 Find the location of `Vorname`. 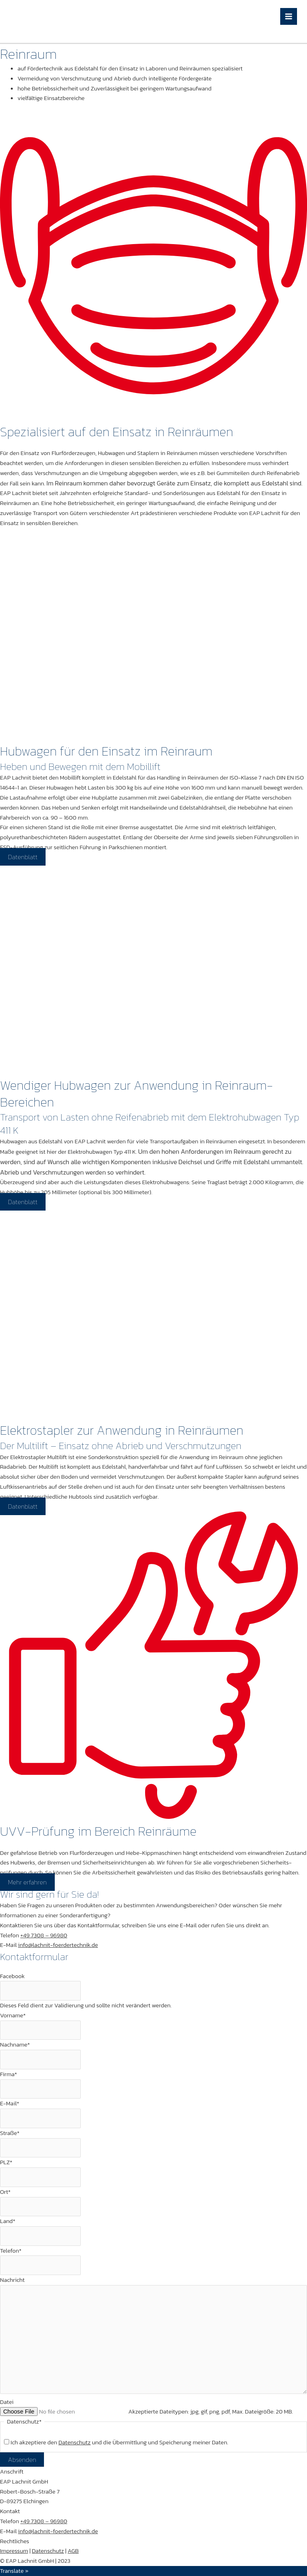

Vorname is located at coordinates (13, 2015).